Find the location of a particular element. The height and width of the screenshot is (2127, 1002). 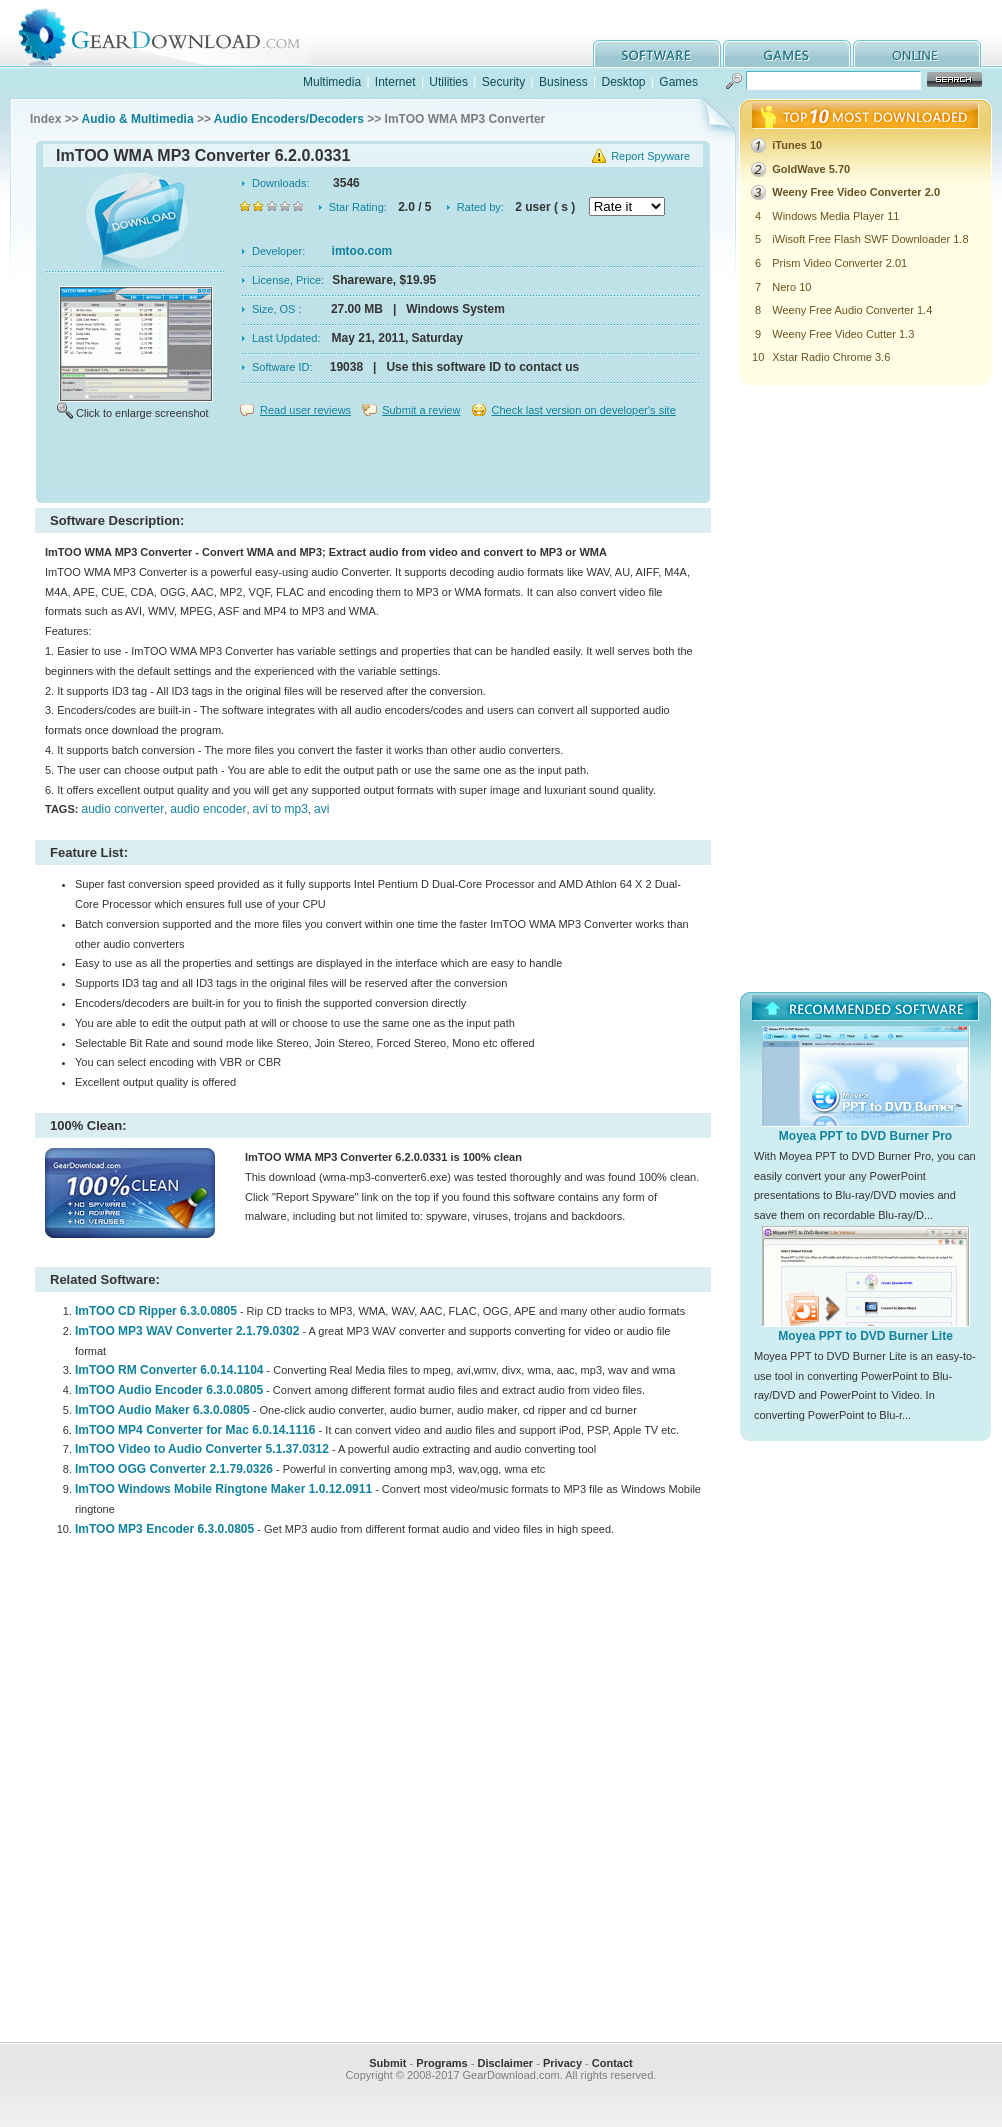

Audio Encoders/Decoders is located at coordinates (289, 119).